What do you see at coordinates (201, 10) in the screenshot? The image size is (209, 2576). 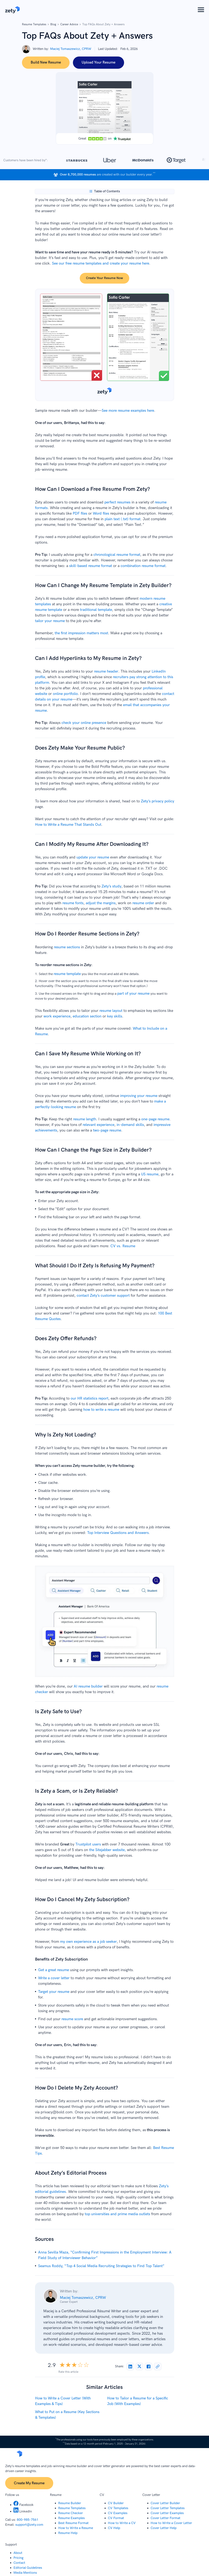 I see `[button]` at bounding box center [201, 10].